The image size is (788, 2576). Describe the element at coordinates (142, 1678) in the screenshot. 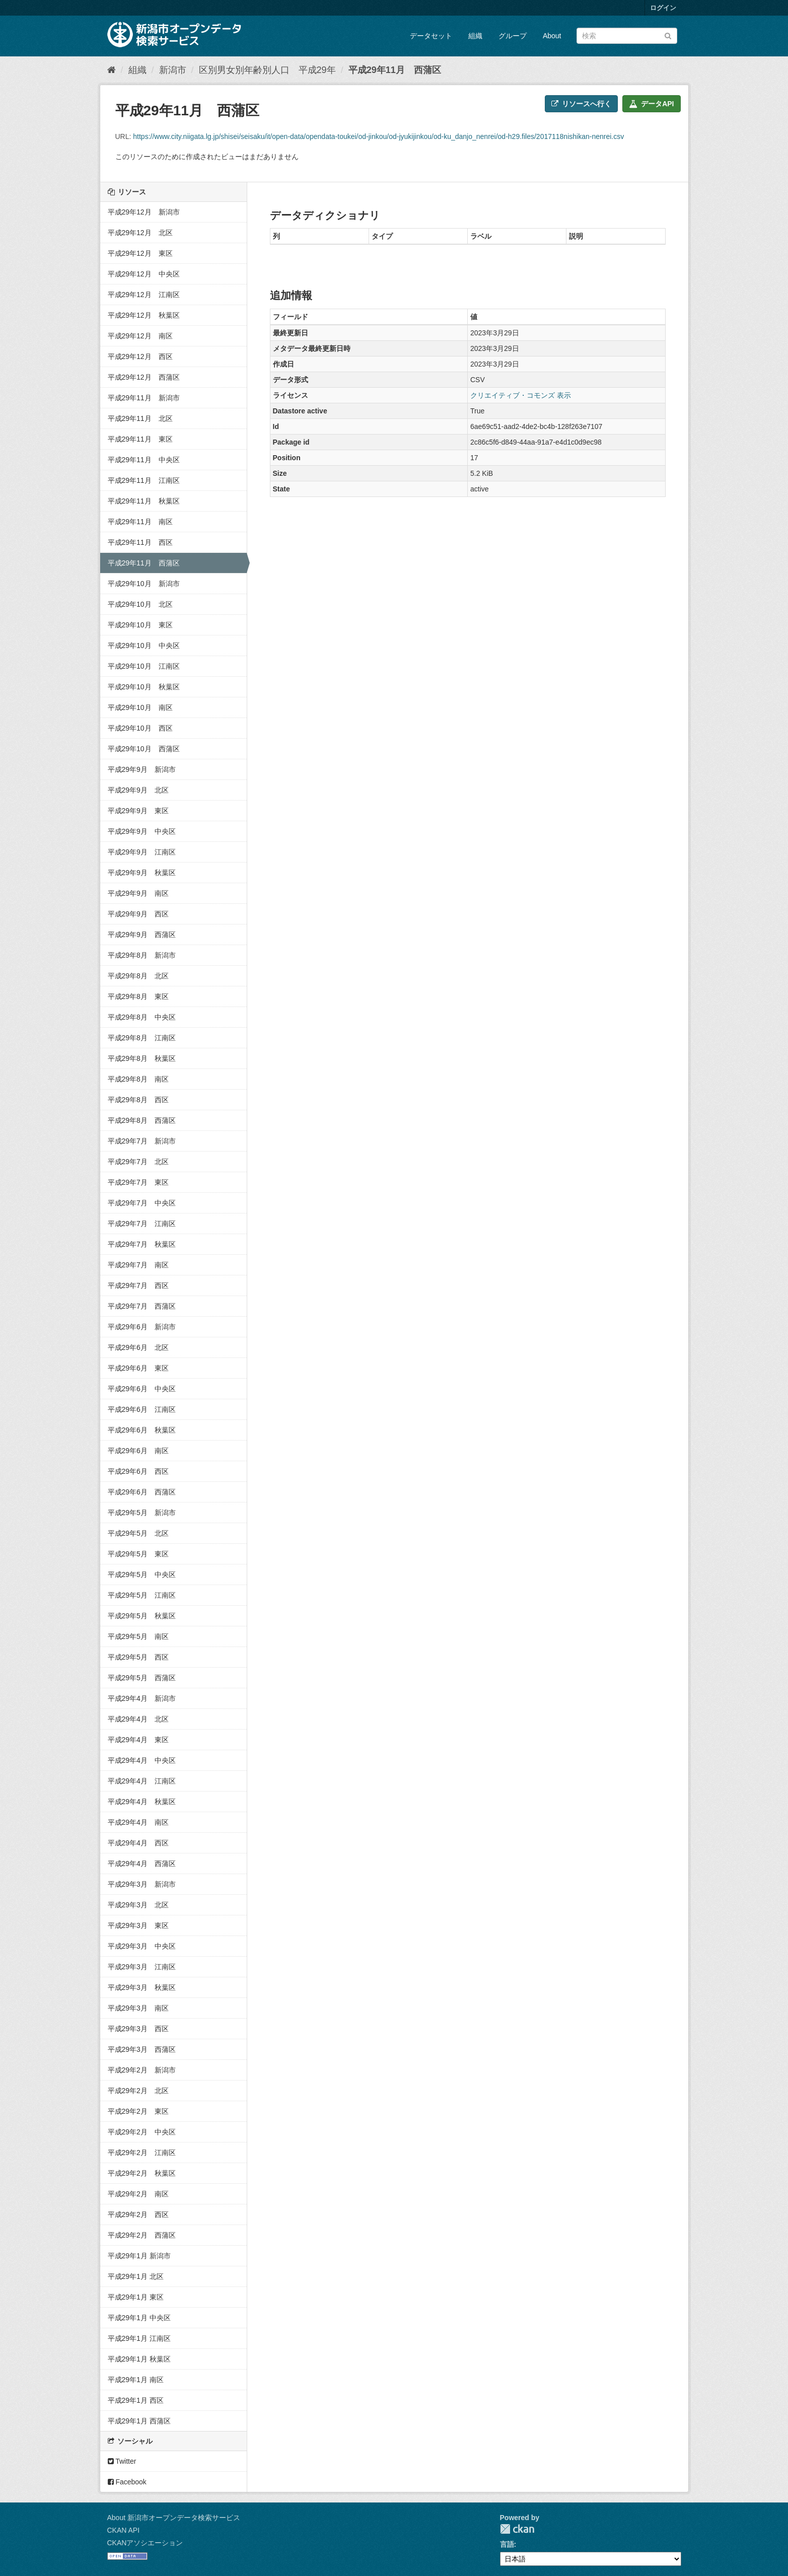

I see `平成29年5月 西蒲区` at that location.